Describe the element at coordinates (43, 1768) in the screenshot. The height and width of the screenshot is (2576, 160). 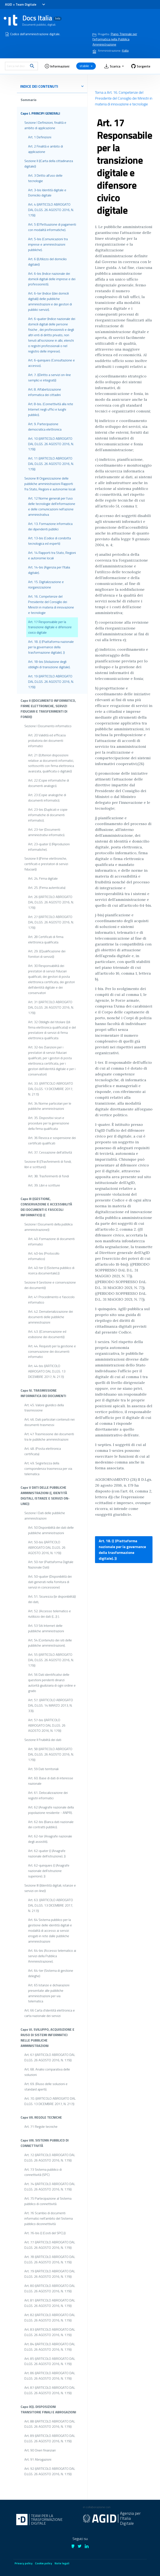
I see `Art. 59 Dati territoriali` at that location.